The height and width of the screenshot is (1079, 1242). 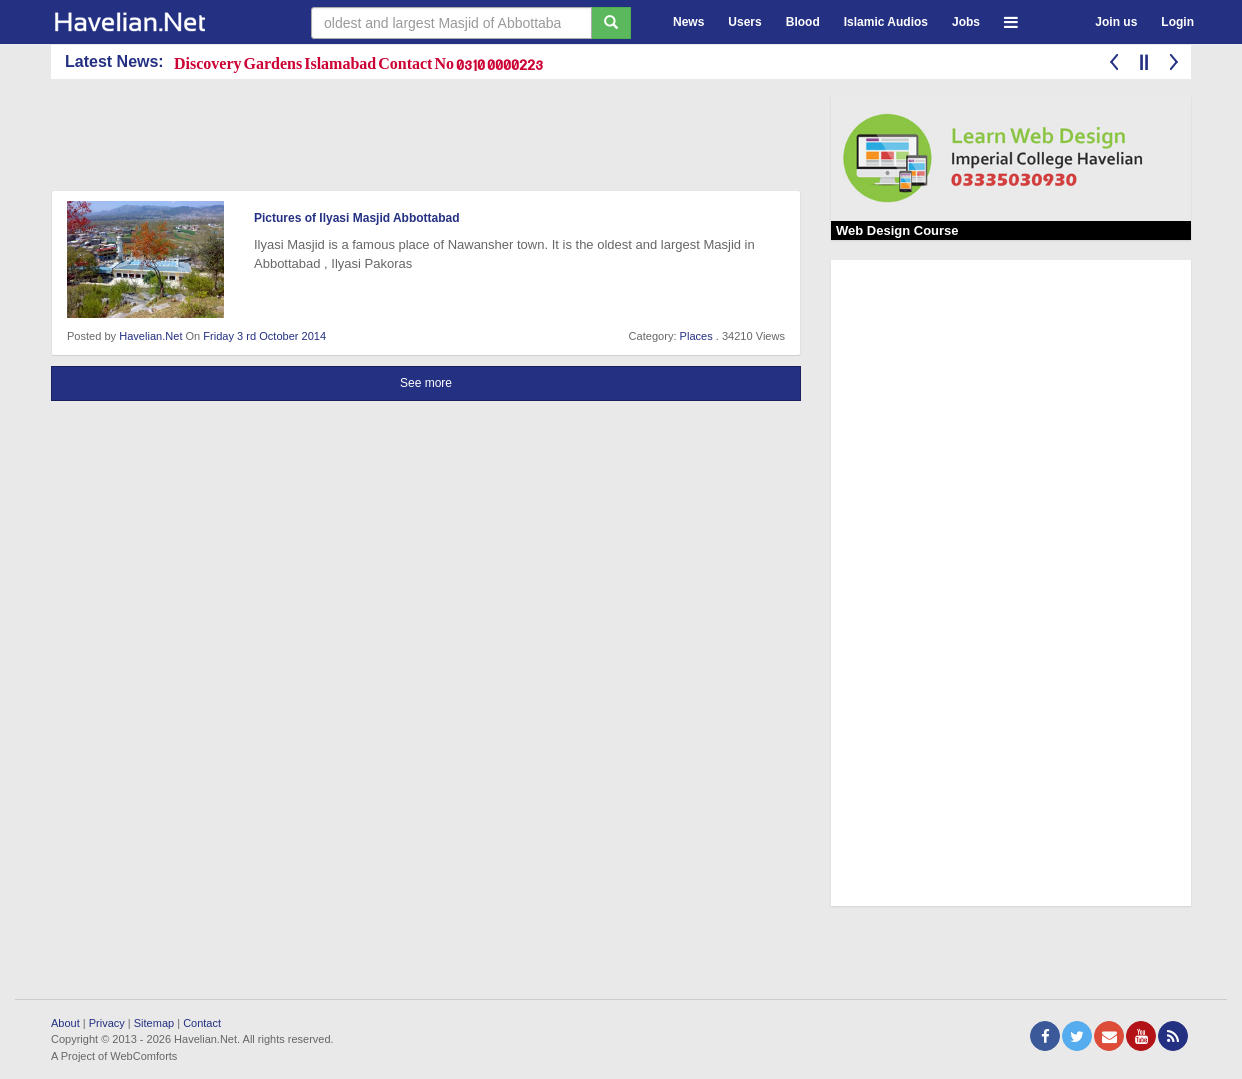 I want to click on Islamic Audios, so click(x=886, y=22).